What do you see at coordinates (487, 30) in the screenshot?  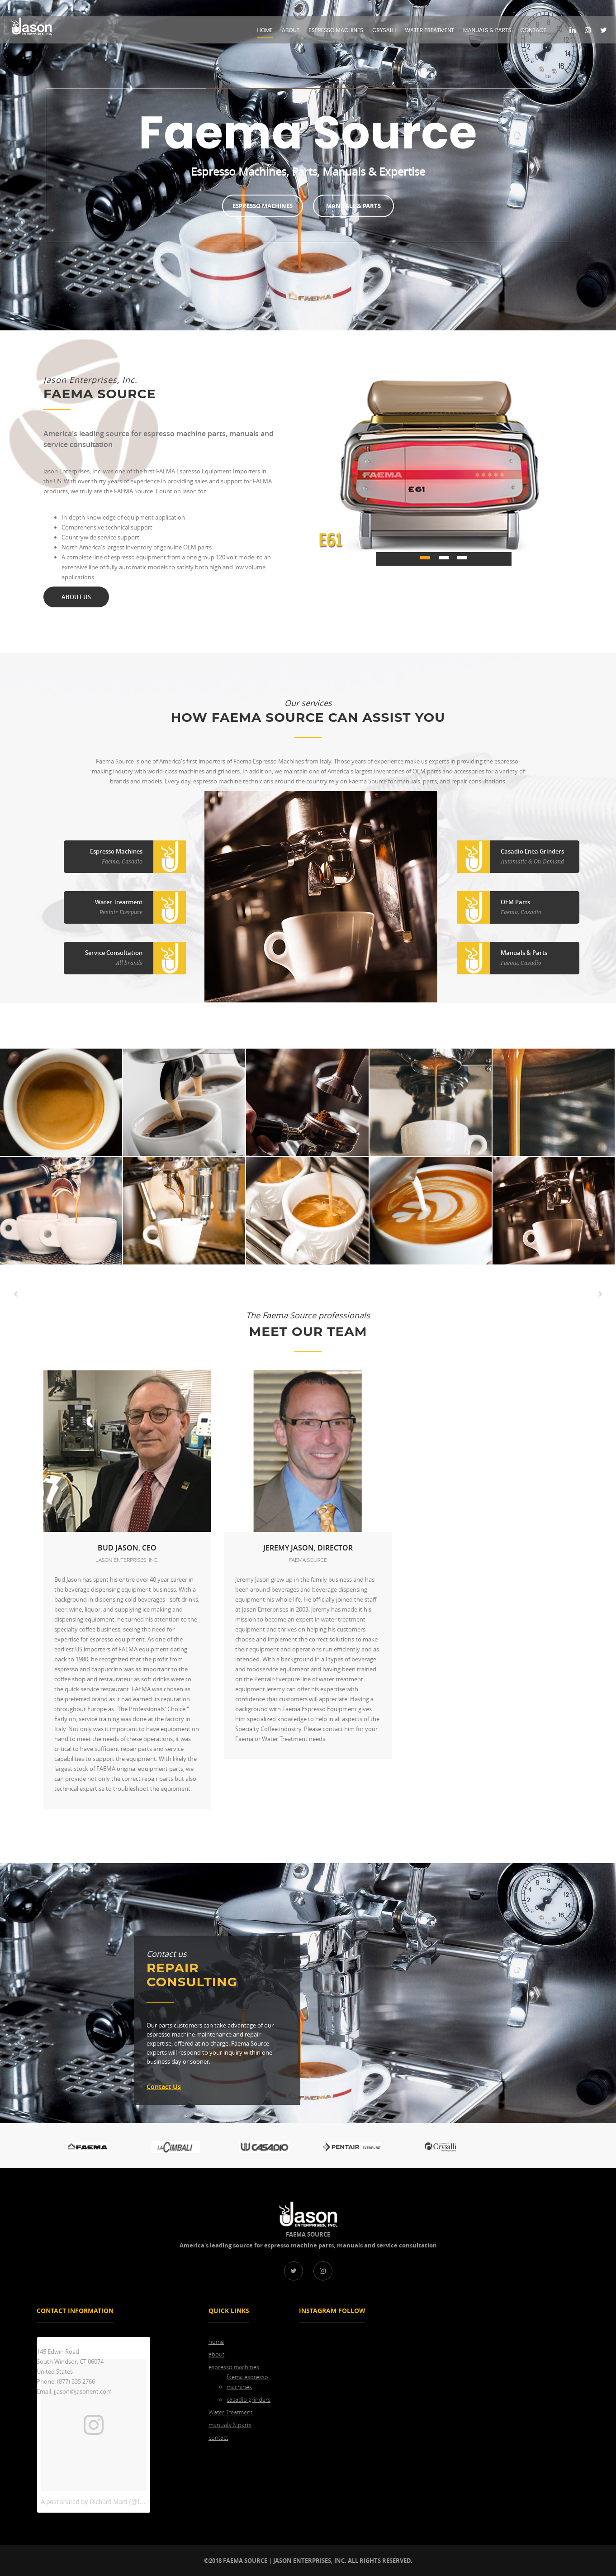 I see `manuals & parts` at bounding box center [487, 30].